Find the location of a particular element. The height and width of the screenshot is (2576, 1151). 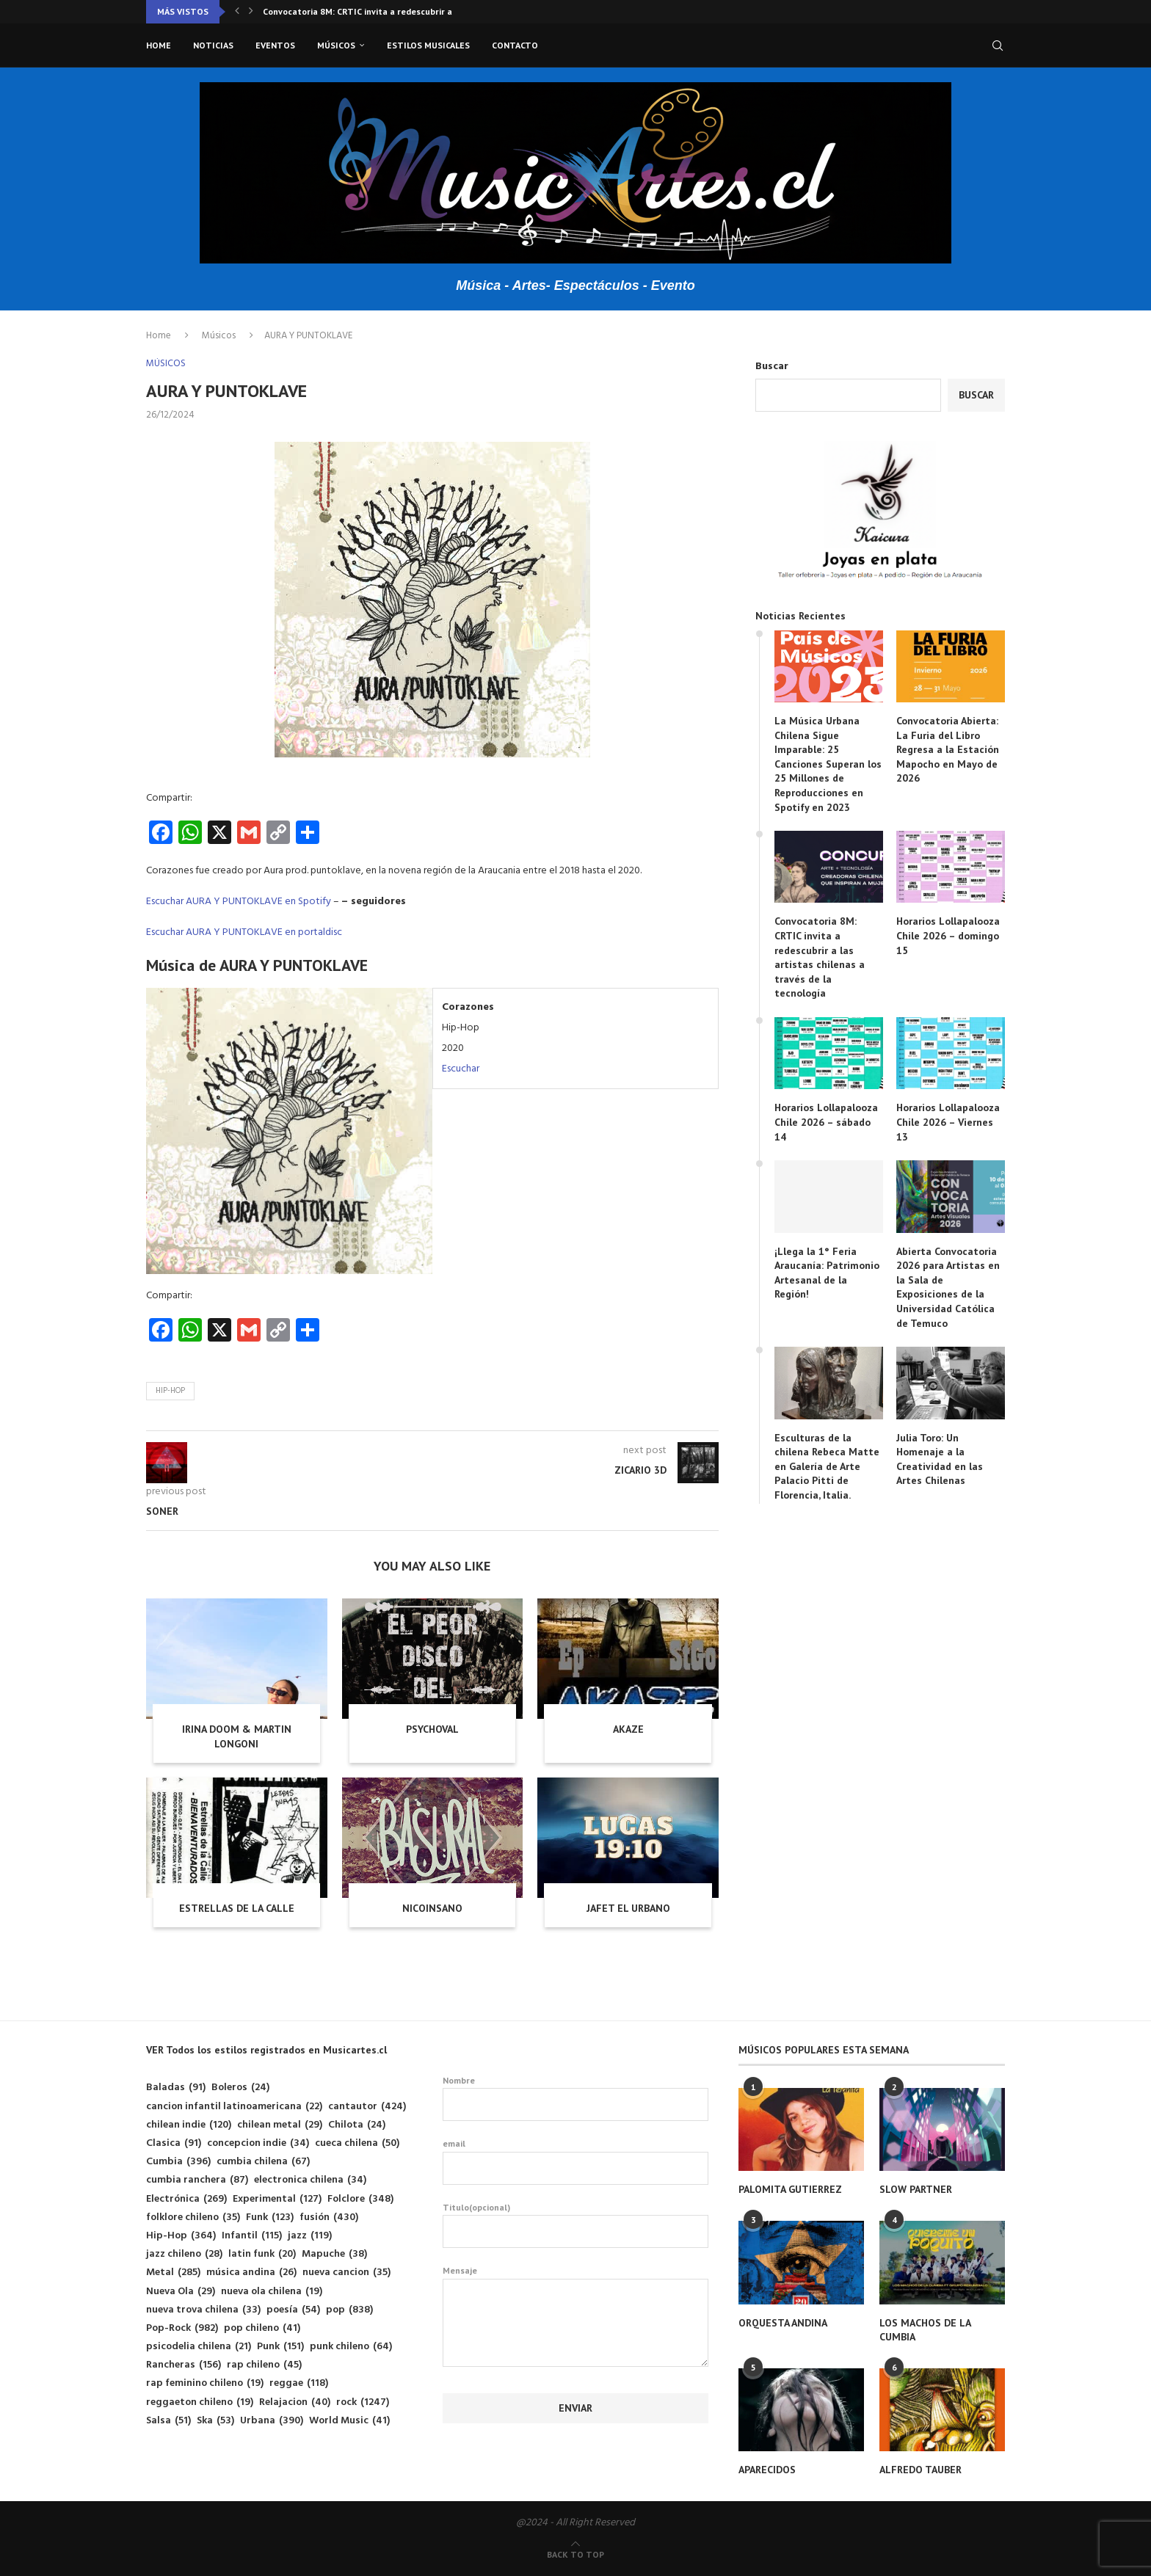

Convocatoria 8M: CRTIC invita a redescubrir a las... is located at coordinates (368, 11).